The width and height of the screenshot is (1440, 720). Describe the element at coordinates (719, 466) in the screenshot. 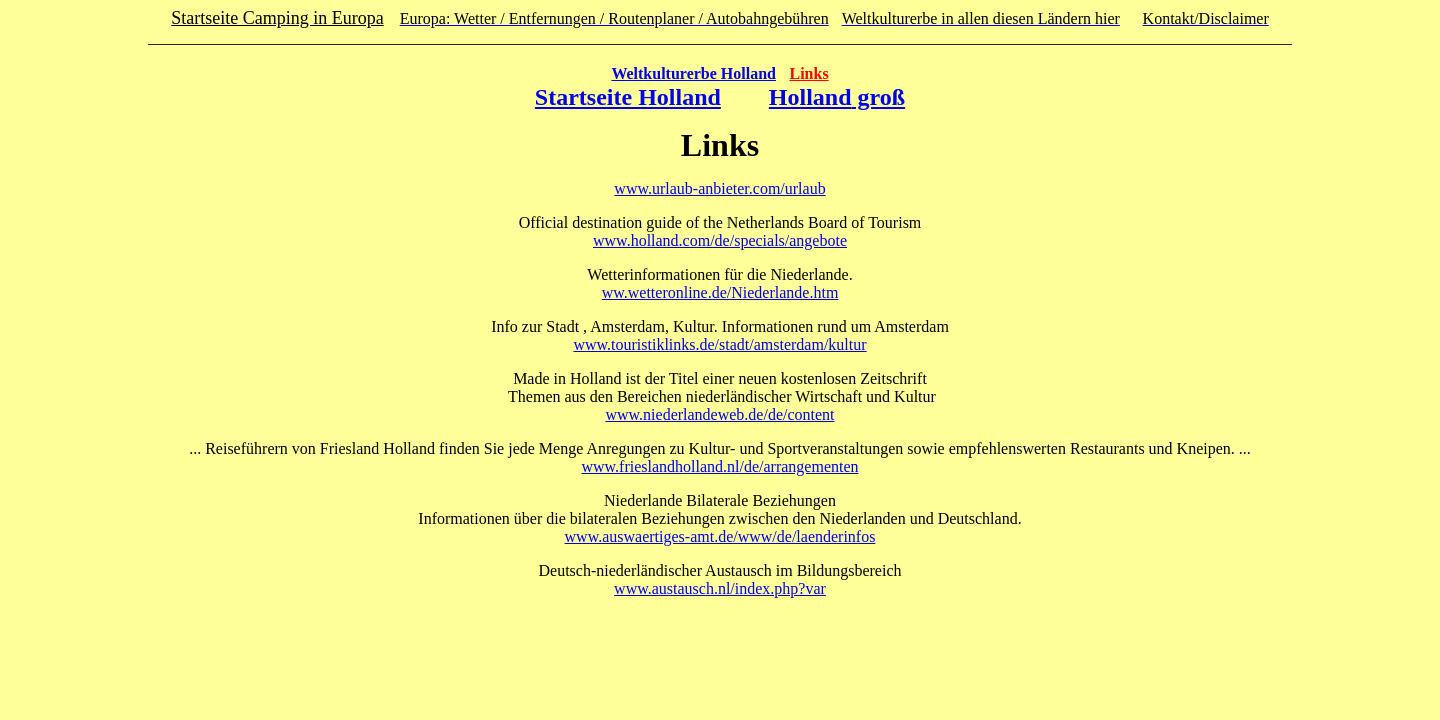

I see `www.frieslandholland.nl/de/arrangementen` at that location.